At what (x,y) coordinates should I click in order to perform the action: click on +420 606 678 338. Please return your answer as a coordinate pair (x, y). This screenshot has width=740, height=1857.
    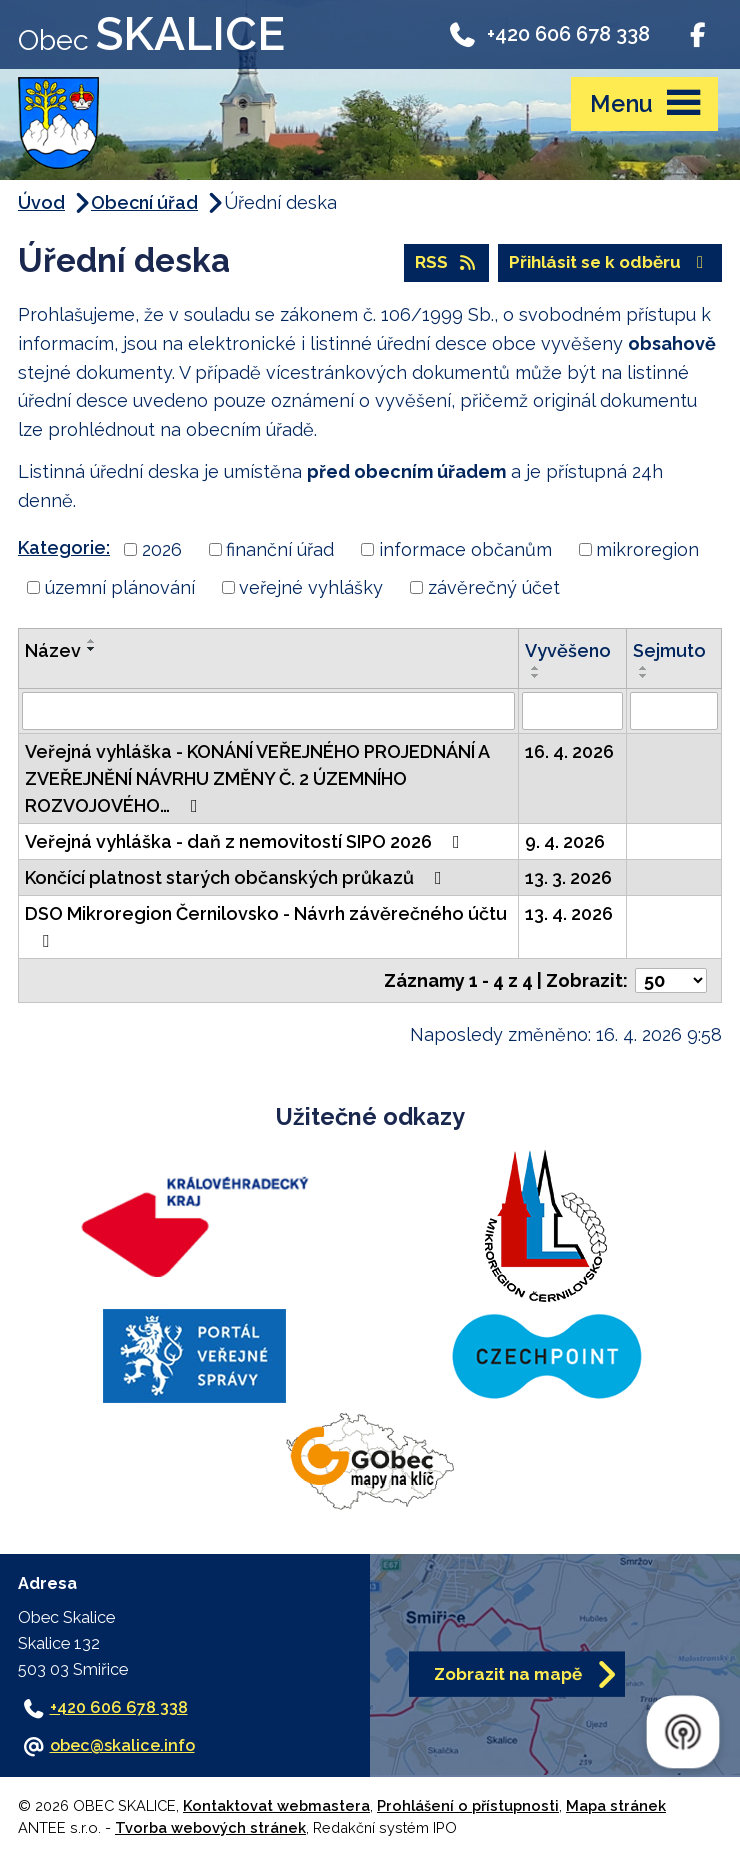
    Looking at the image, I should click on (548, 34).